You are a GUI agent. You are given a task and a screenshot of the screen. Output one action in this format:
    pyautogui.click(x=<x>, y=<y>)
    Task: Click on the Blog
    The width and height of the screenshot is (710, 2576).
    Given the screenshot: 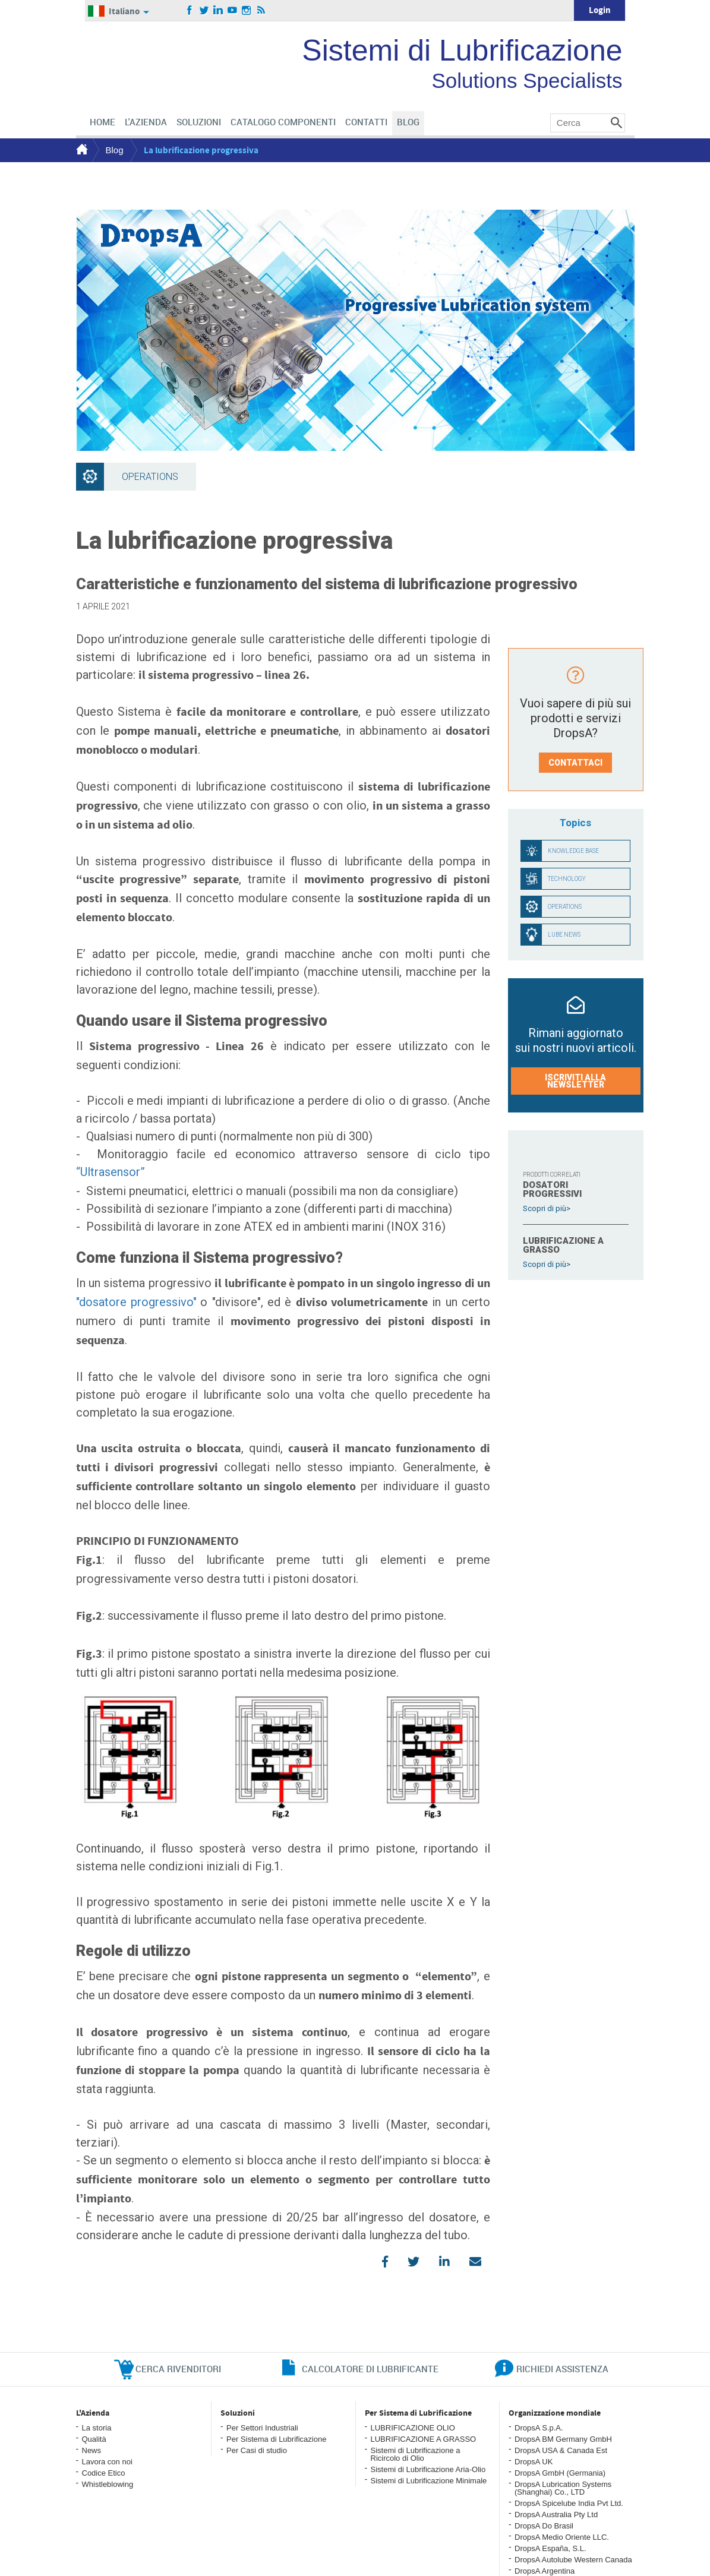 What is the action you would take?
    pyautogui.click(x=115, y=150)
    